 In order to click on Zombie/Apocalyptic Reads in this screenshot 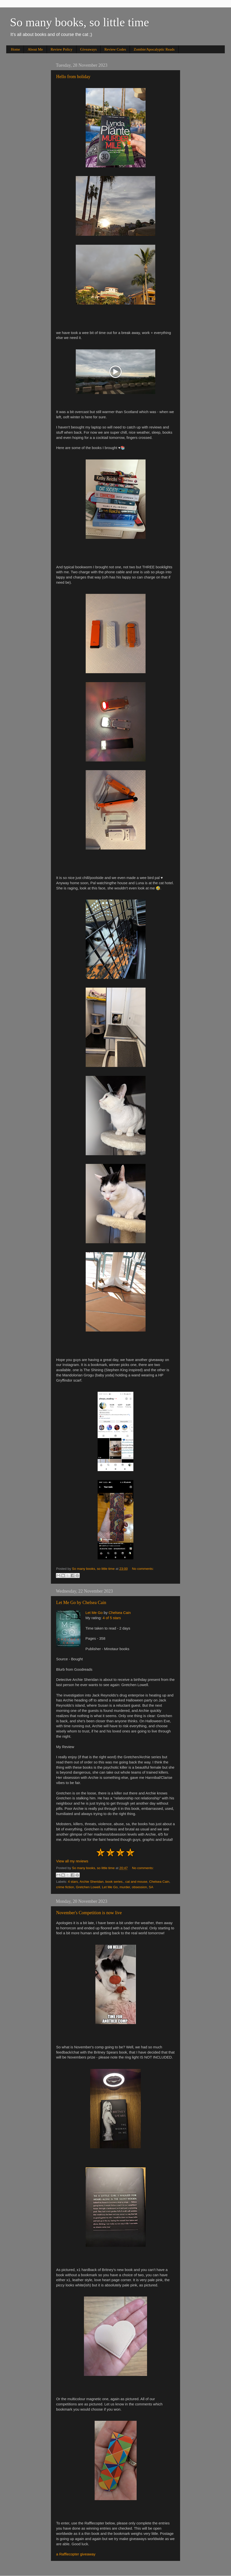, I will do `click(154, 49)`.